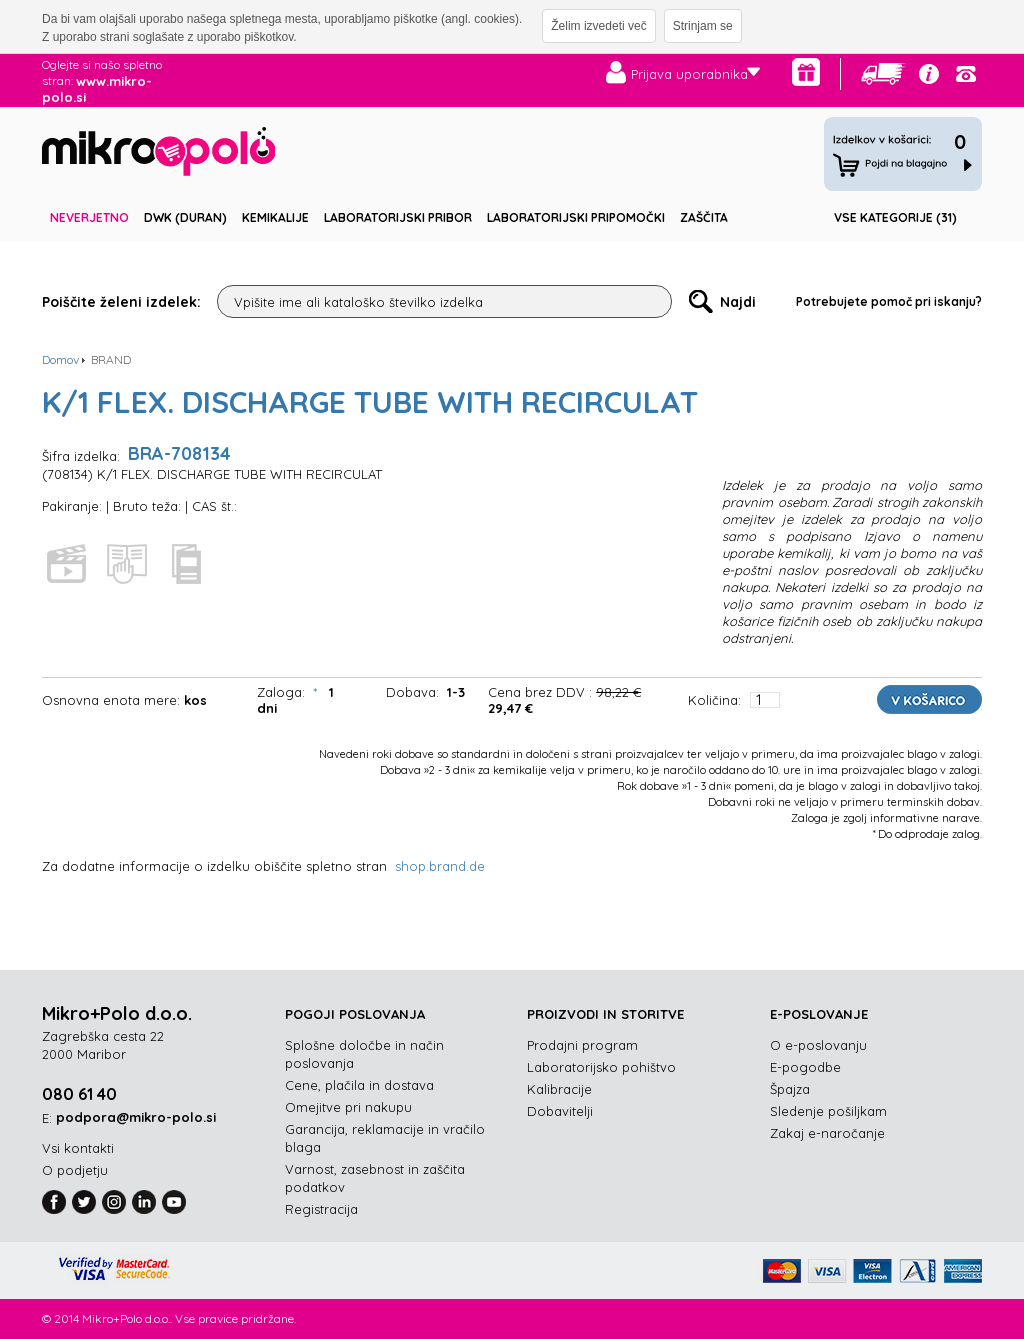 This screenshot has width=1024, height=1339. I want to click on Špajza, so click(790, 1089).